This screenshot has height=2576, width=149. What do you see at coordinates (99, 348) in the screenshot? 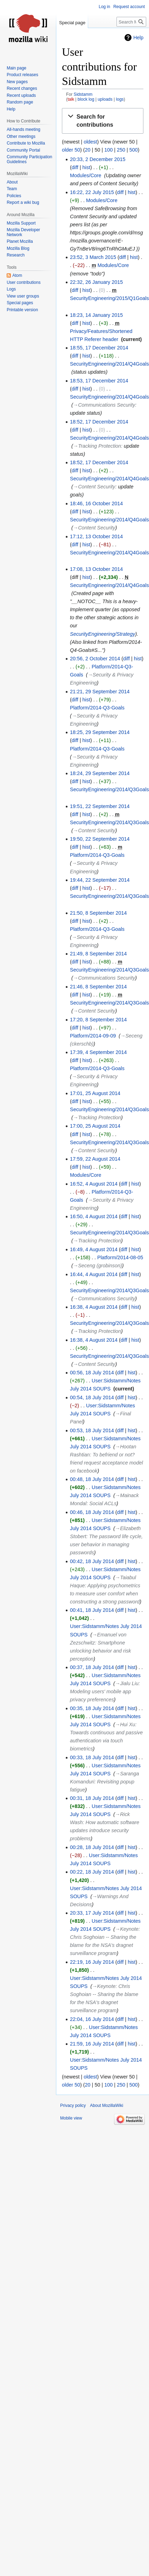
I see `18:55, 17 December 2014` at bounding box center [99, 348].